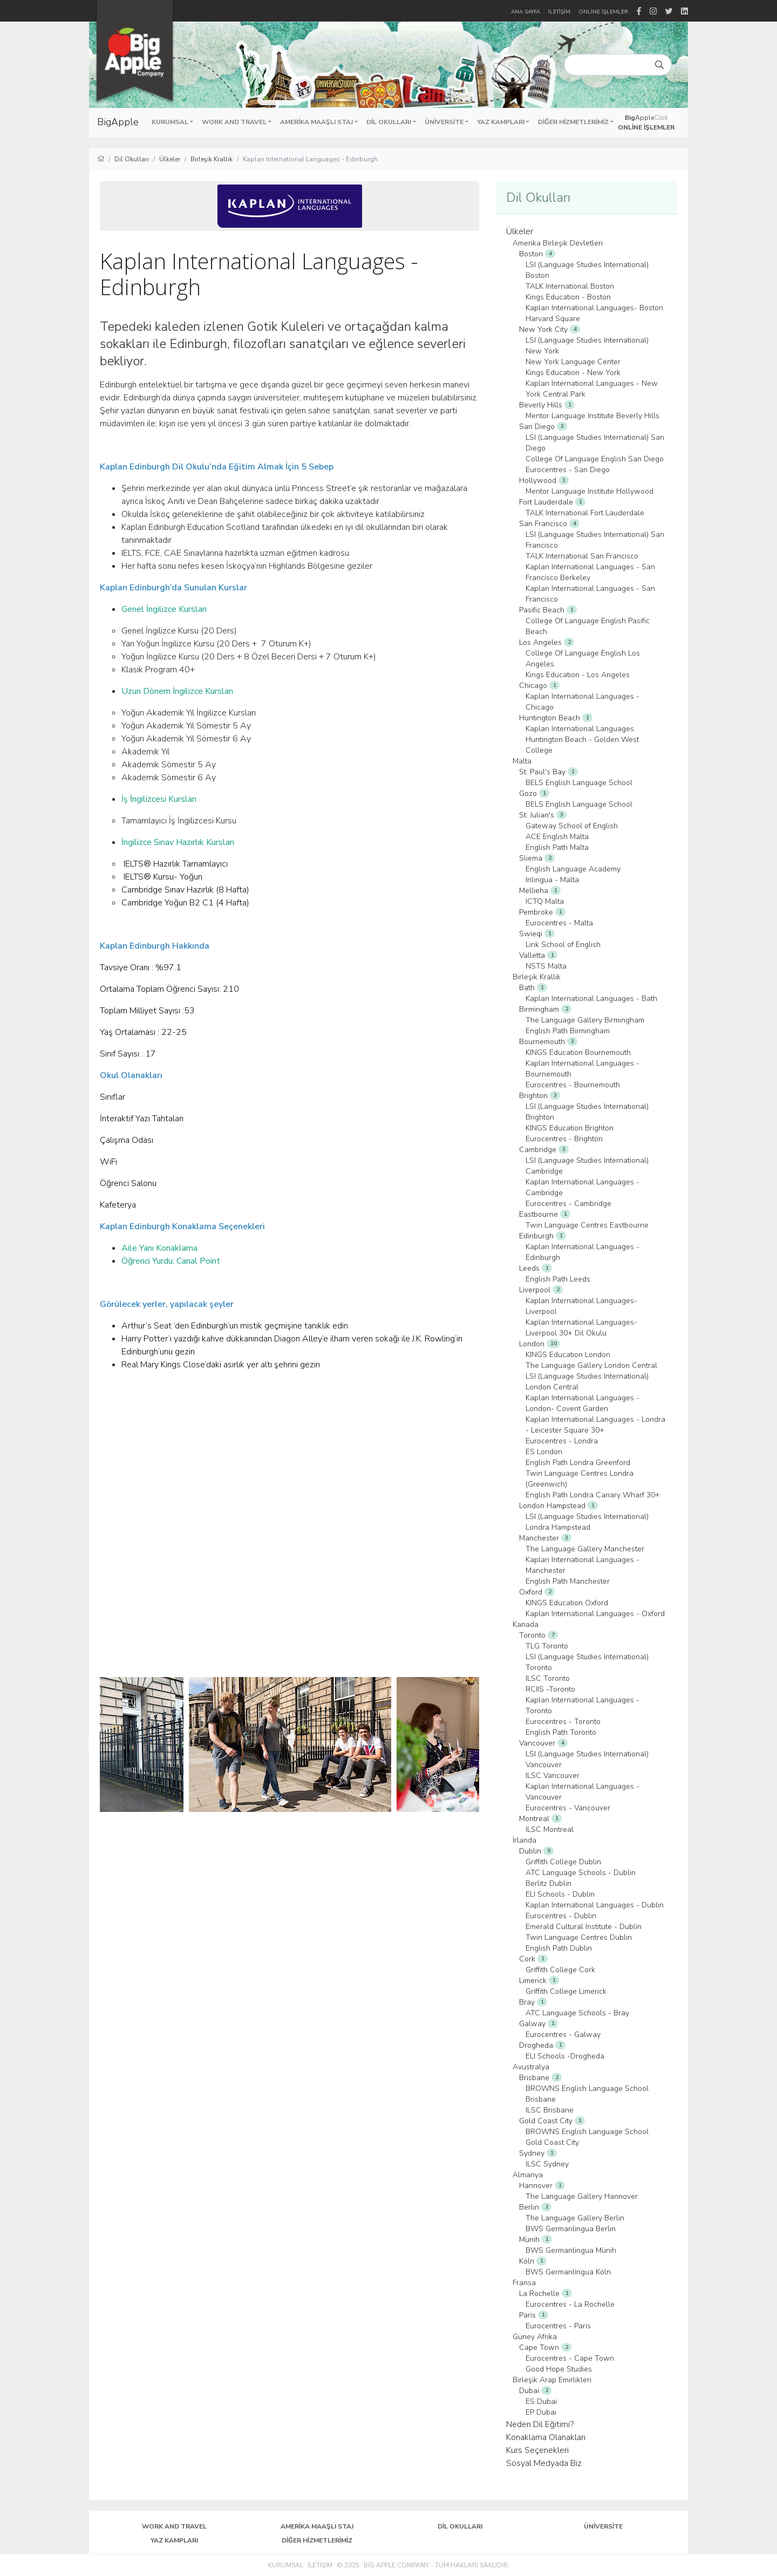 This screenshot has height=2576, width=777. I want to click on ELI Schools -Drogheda, so click(565, 2056).